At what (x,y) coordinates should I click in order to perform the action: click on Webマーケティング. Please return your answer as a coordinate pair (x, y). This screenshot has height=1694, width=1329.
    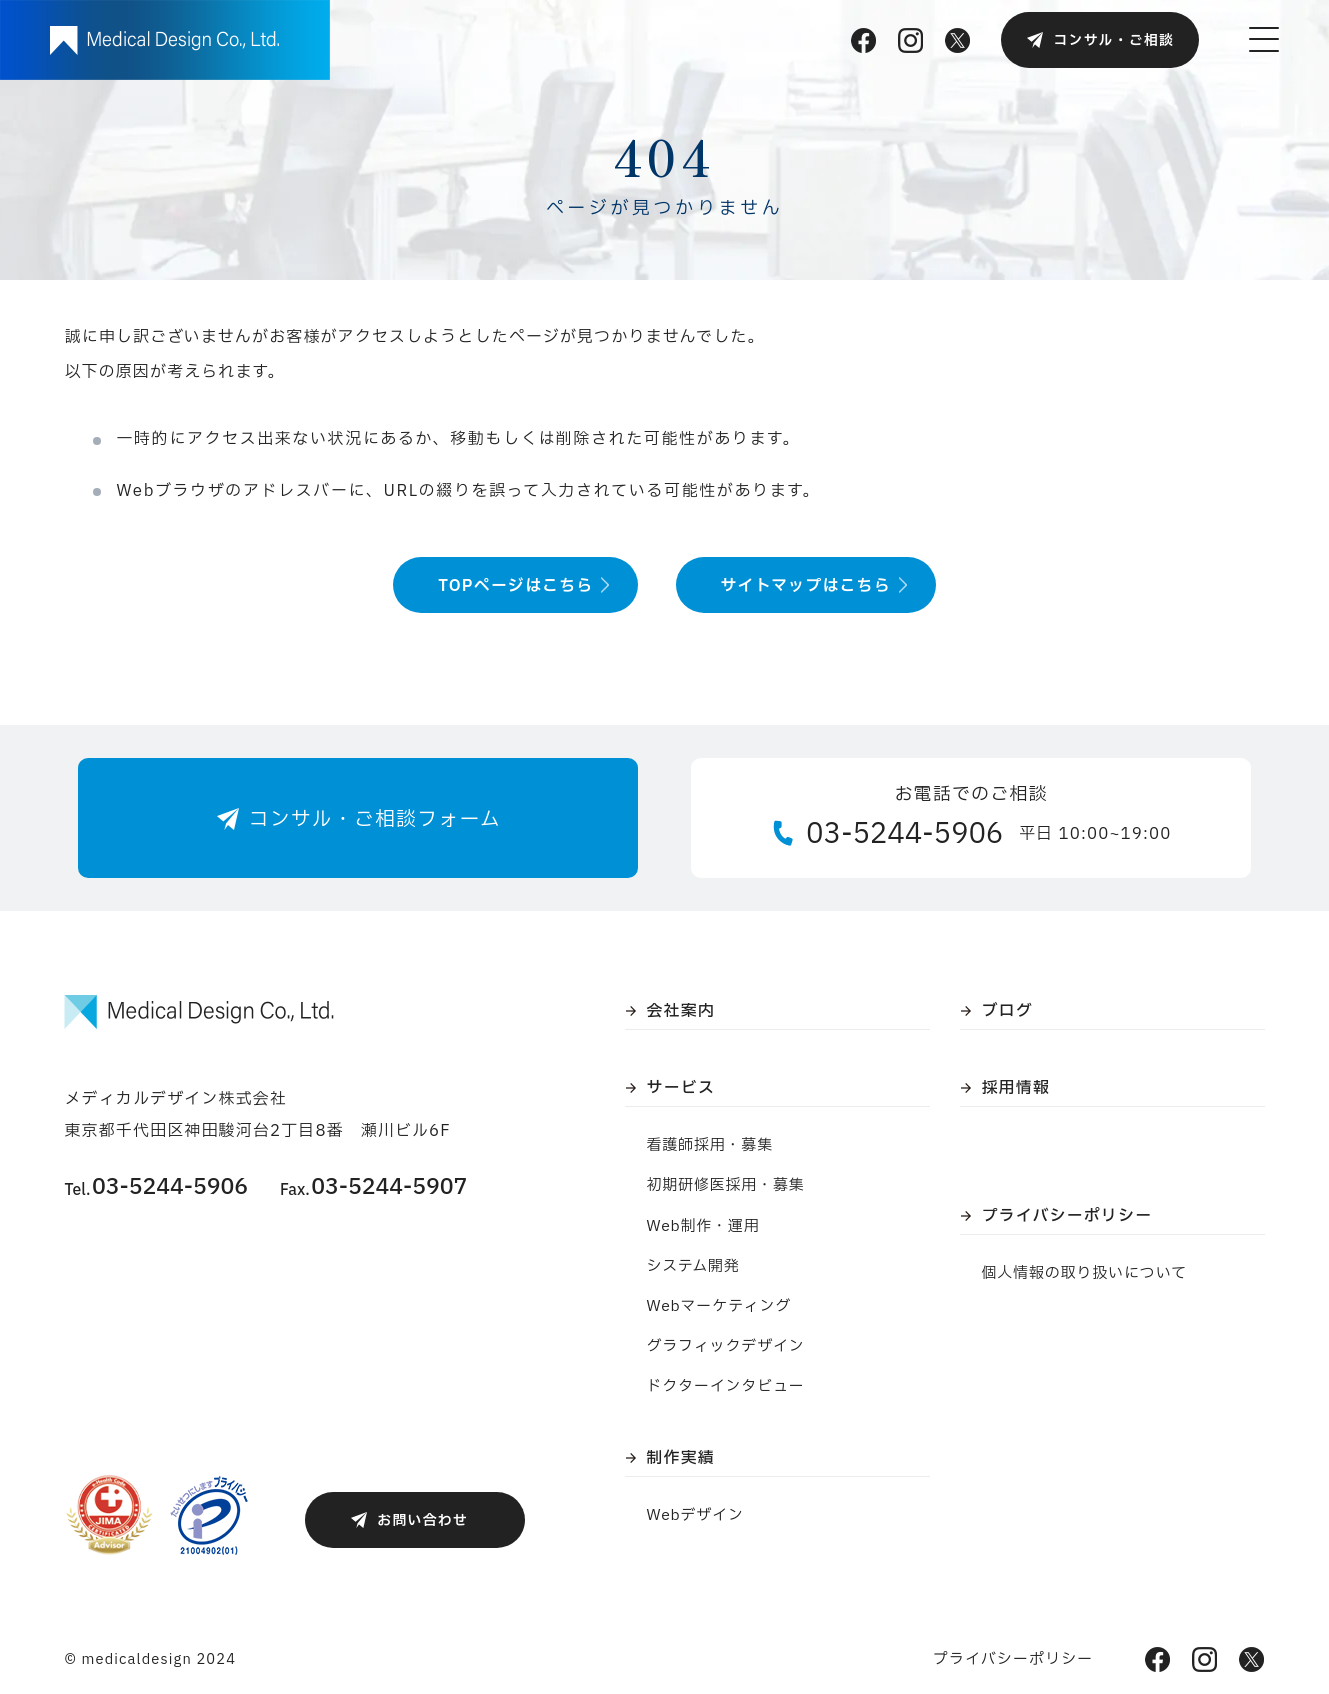
    Looking at the image, I should click on (719, 1306).